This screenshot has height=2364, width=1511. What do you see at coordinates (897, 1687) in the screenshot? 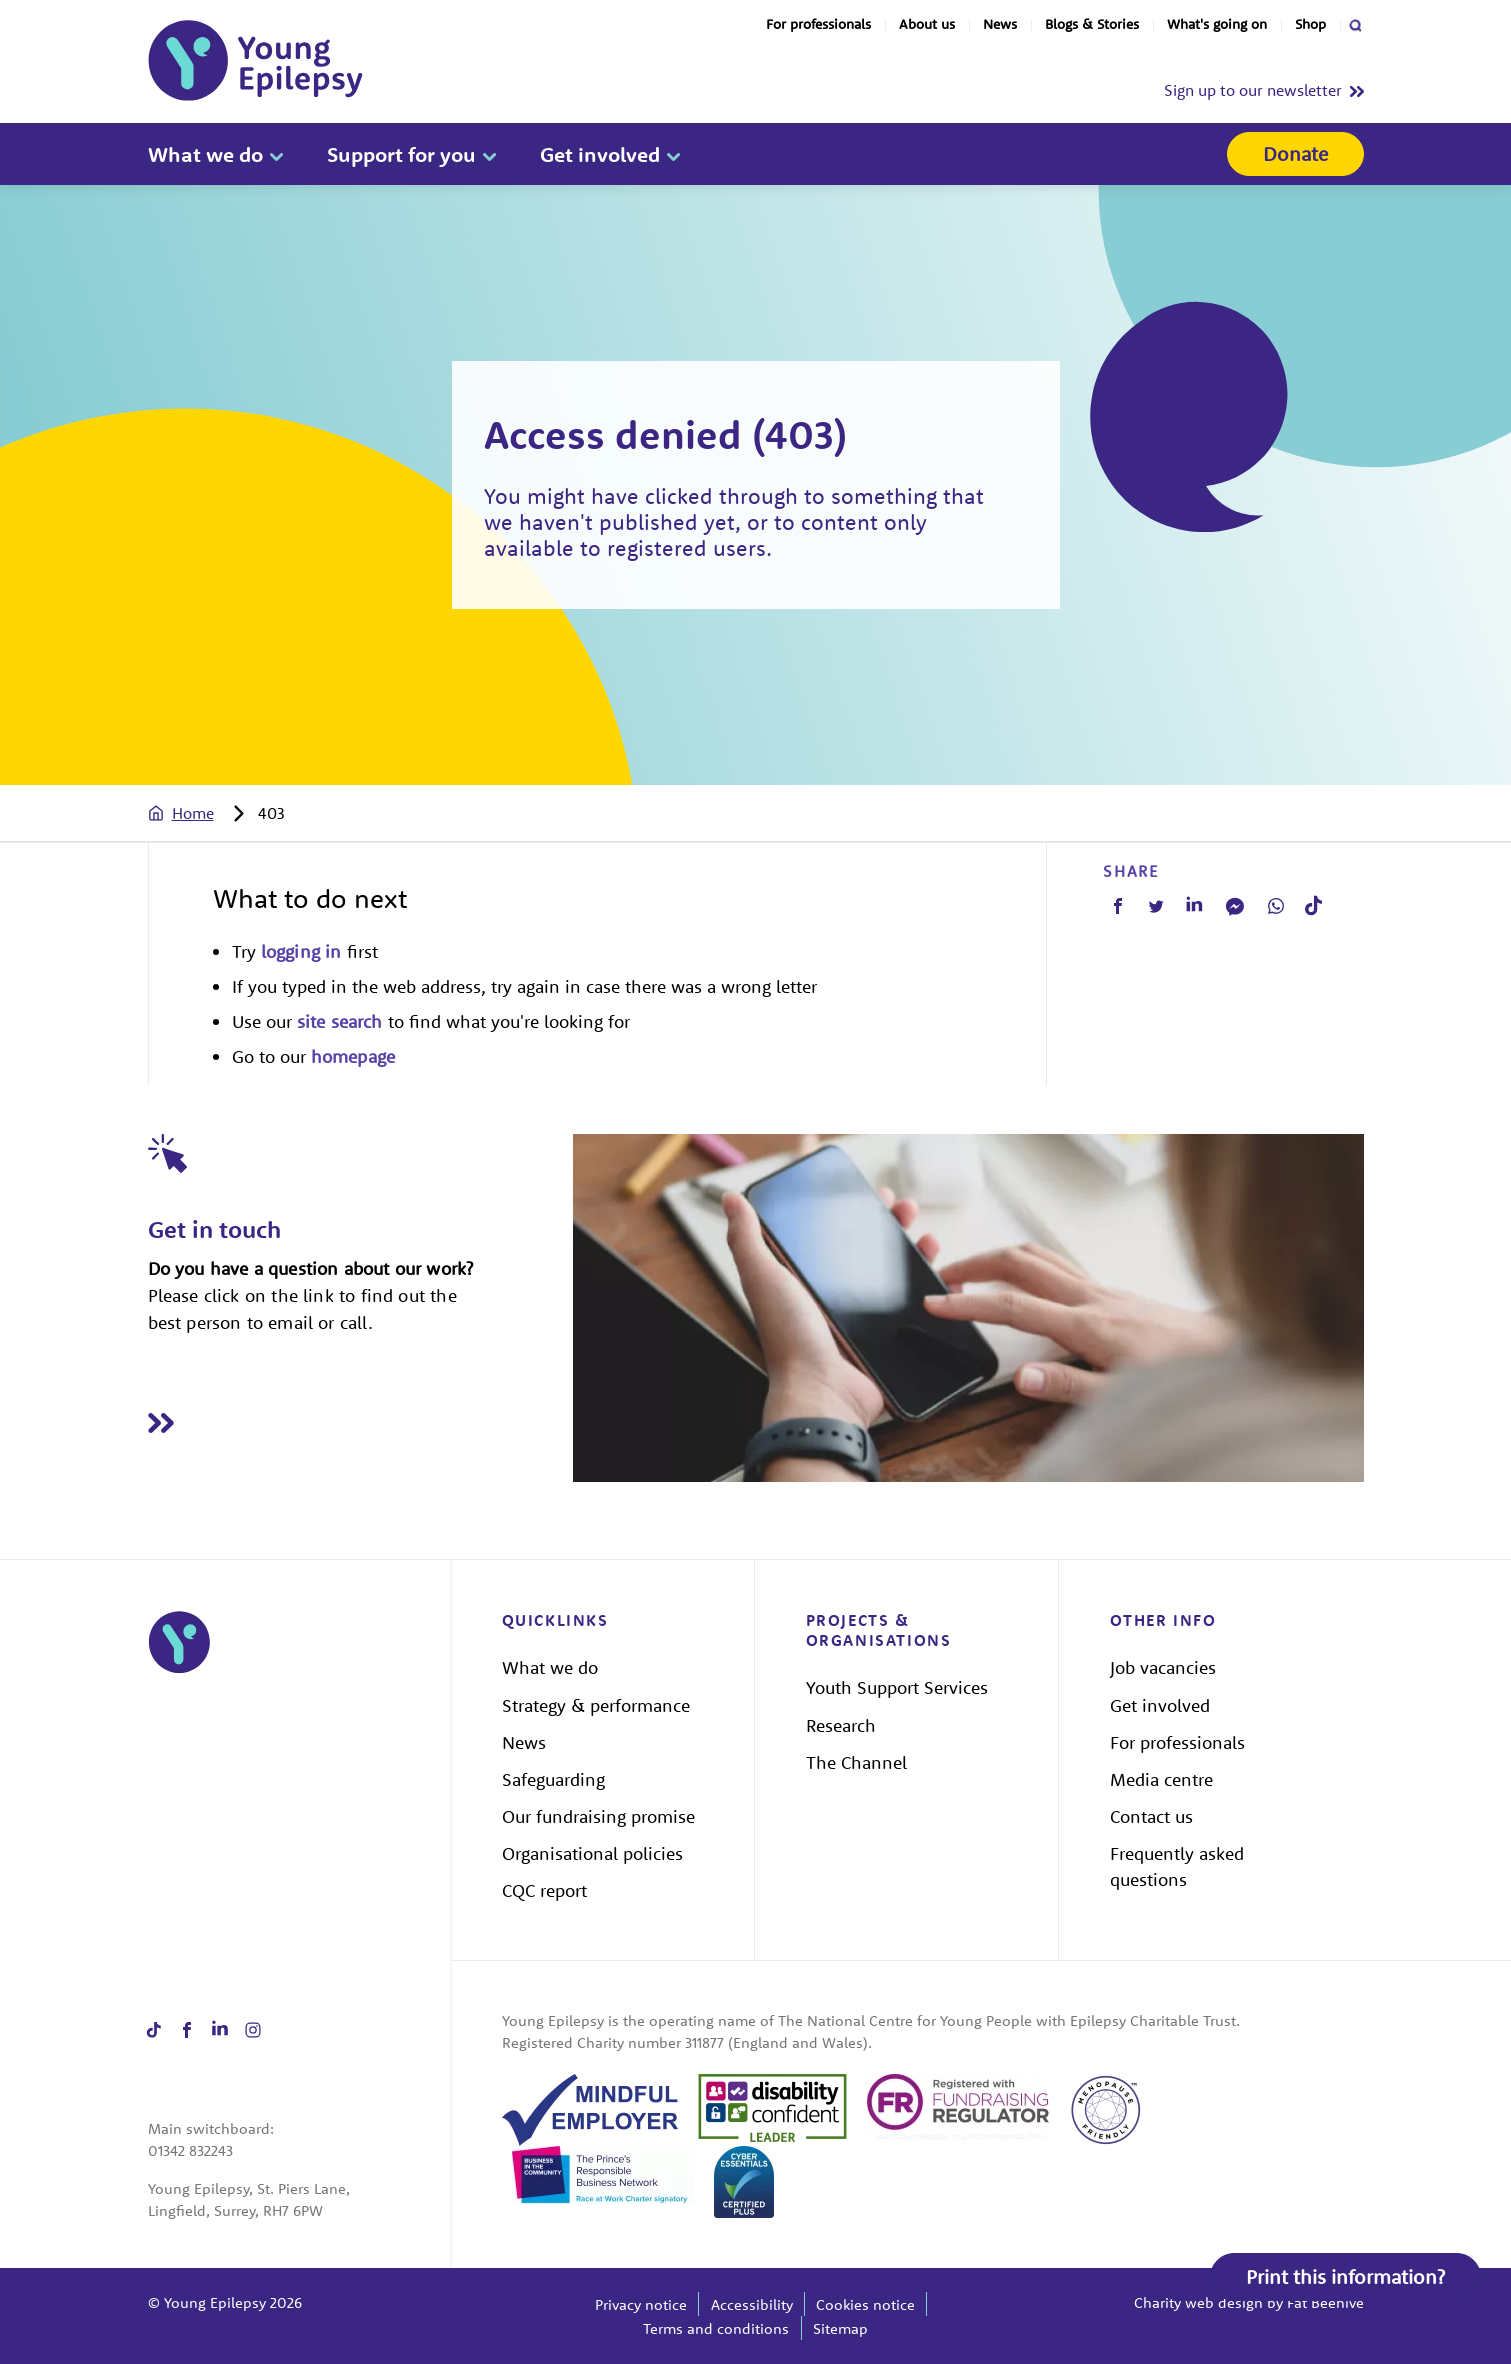
I see `Youth Support Services` at bounding box center [897, 1687].